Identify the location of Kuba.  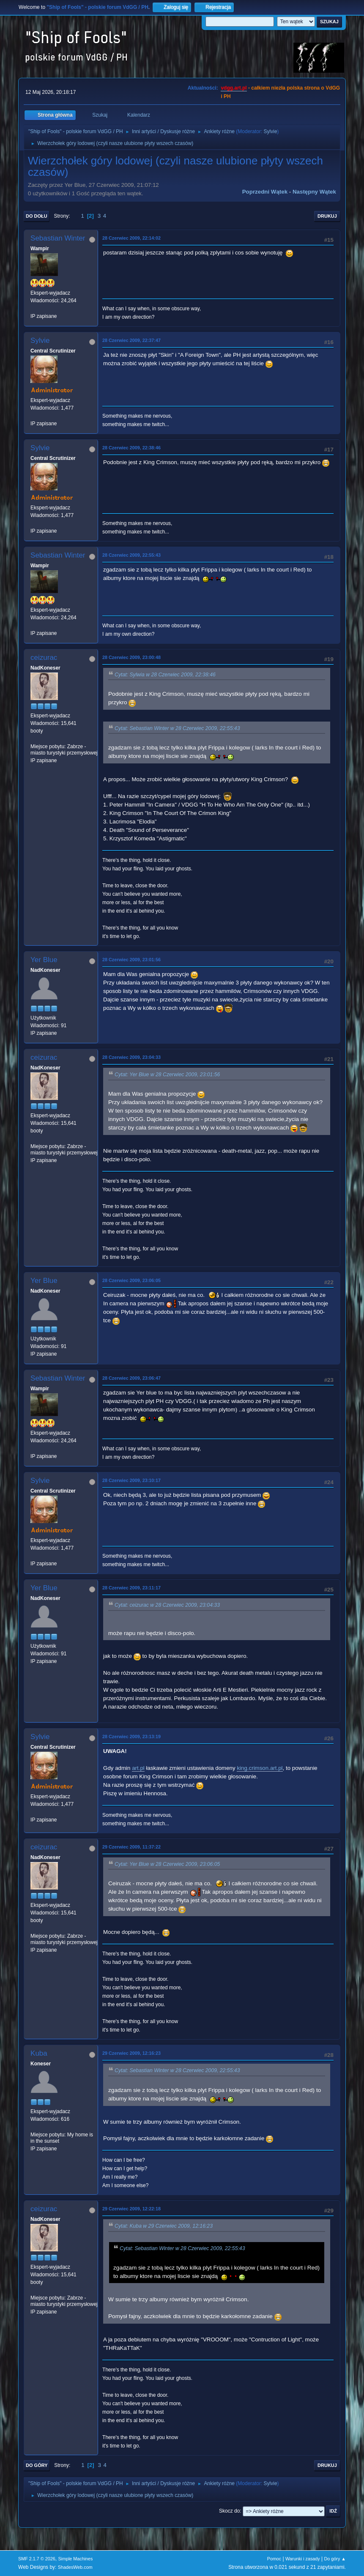
(38, 2053).